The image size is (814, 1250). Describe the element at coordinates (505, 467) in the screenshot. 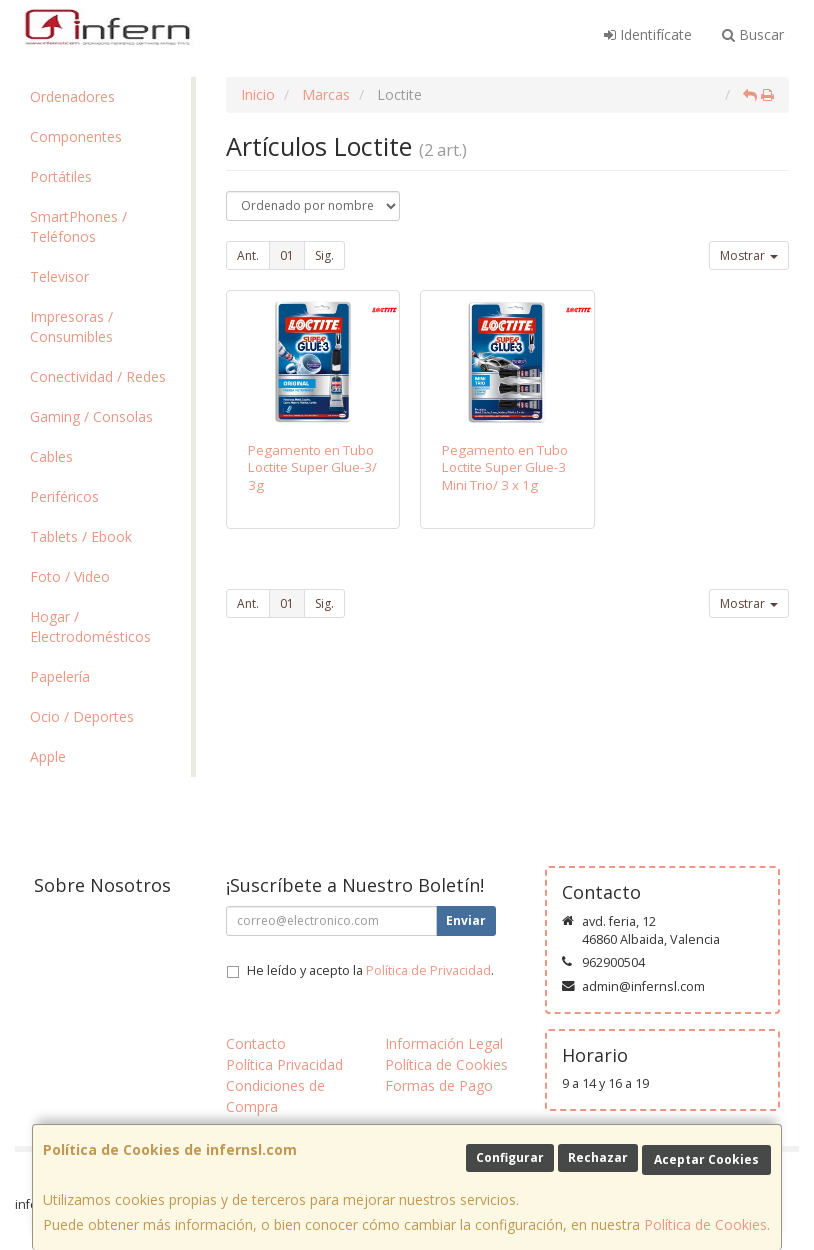

I see `Pegamento en Tubo Loctite Super Glue-3 Mini Trio/ 3 x 1g` at that location.